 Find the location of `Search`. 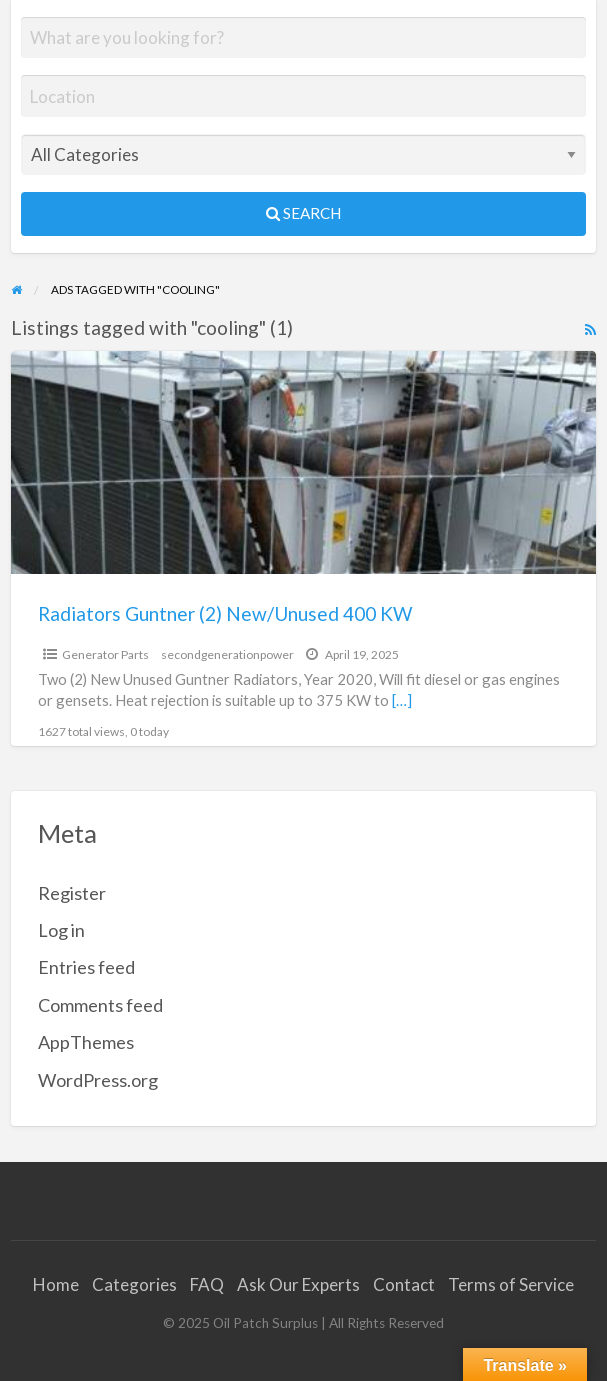

Search is located at coordinates (303, 213).